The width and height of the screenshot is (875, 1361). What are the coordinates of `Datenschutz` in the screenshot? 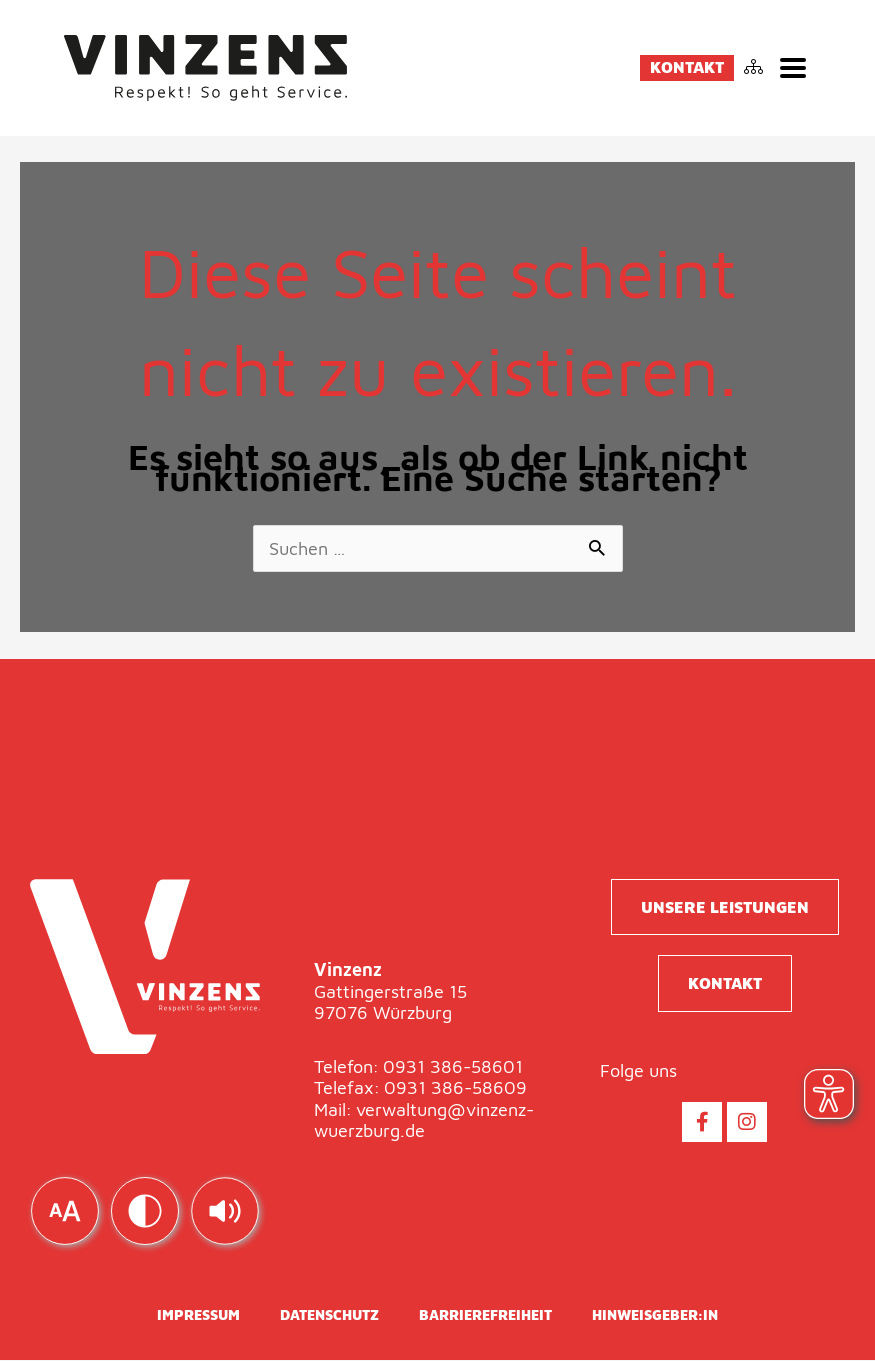 It's located at (329, 1315).